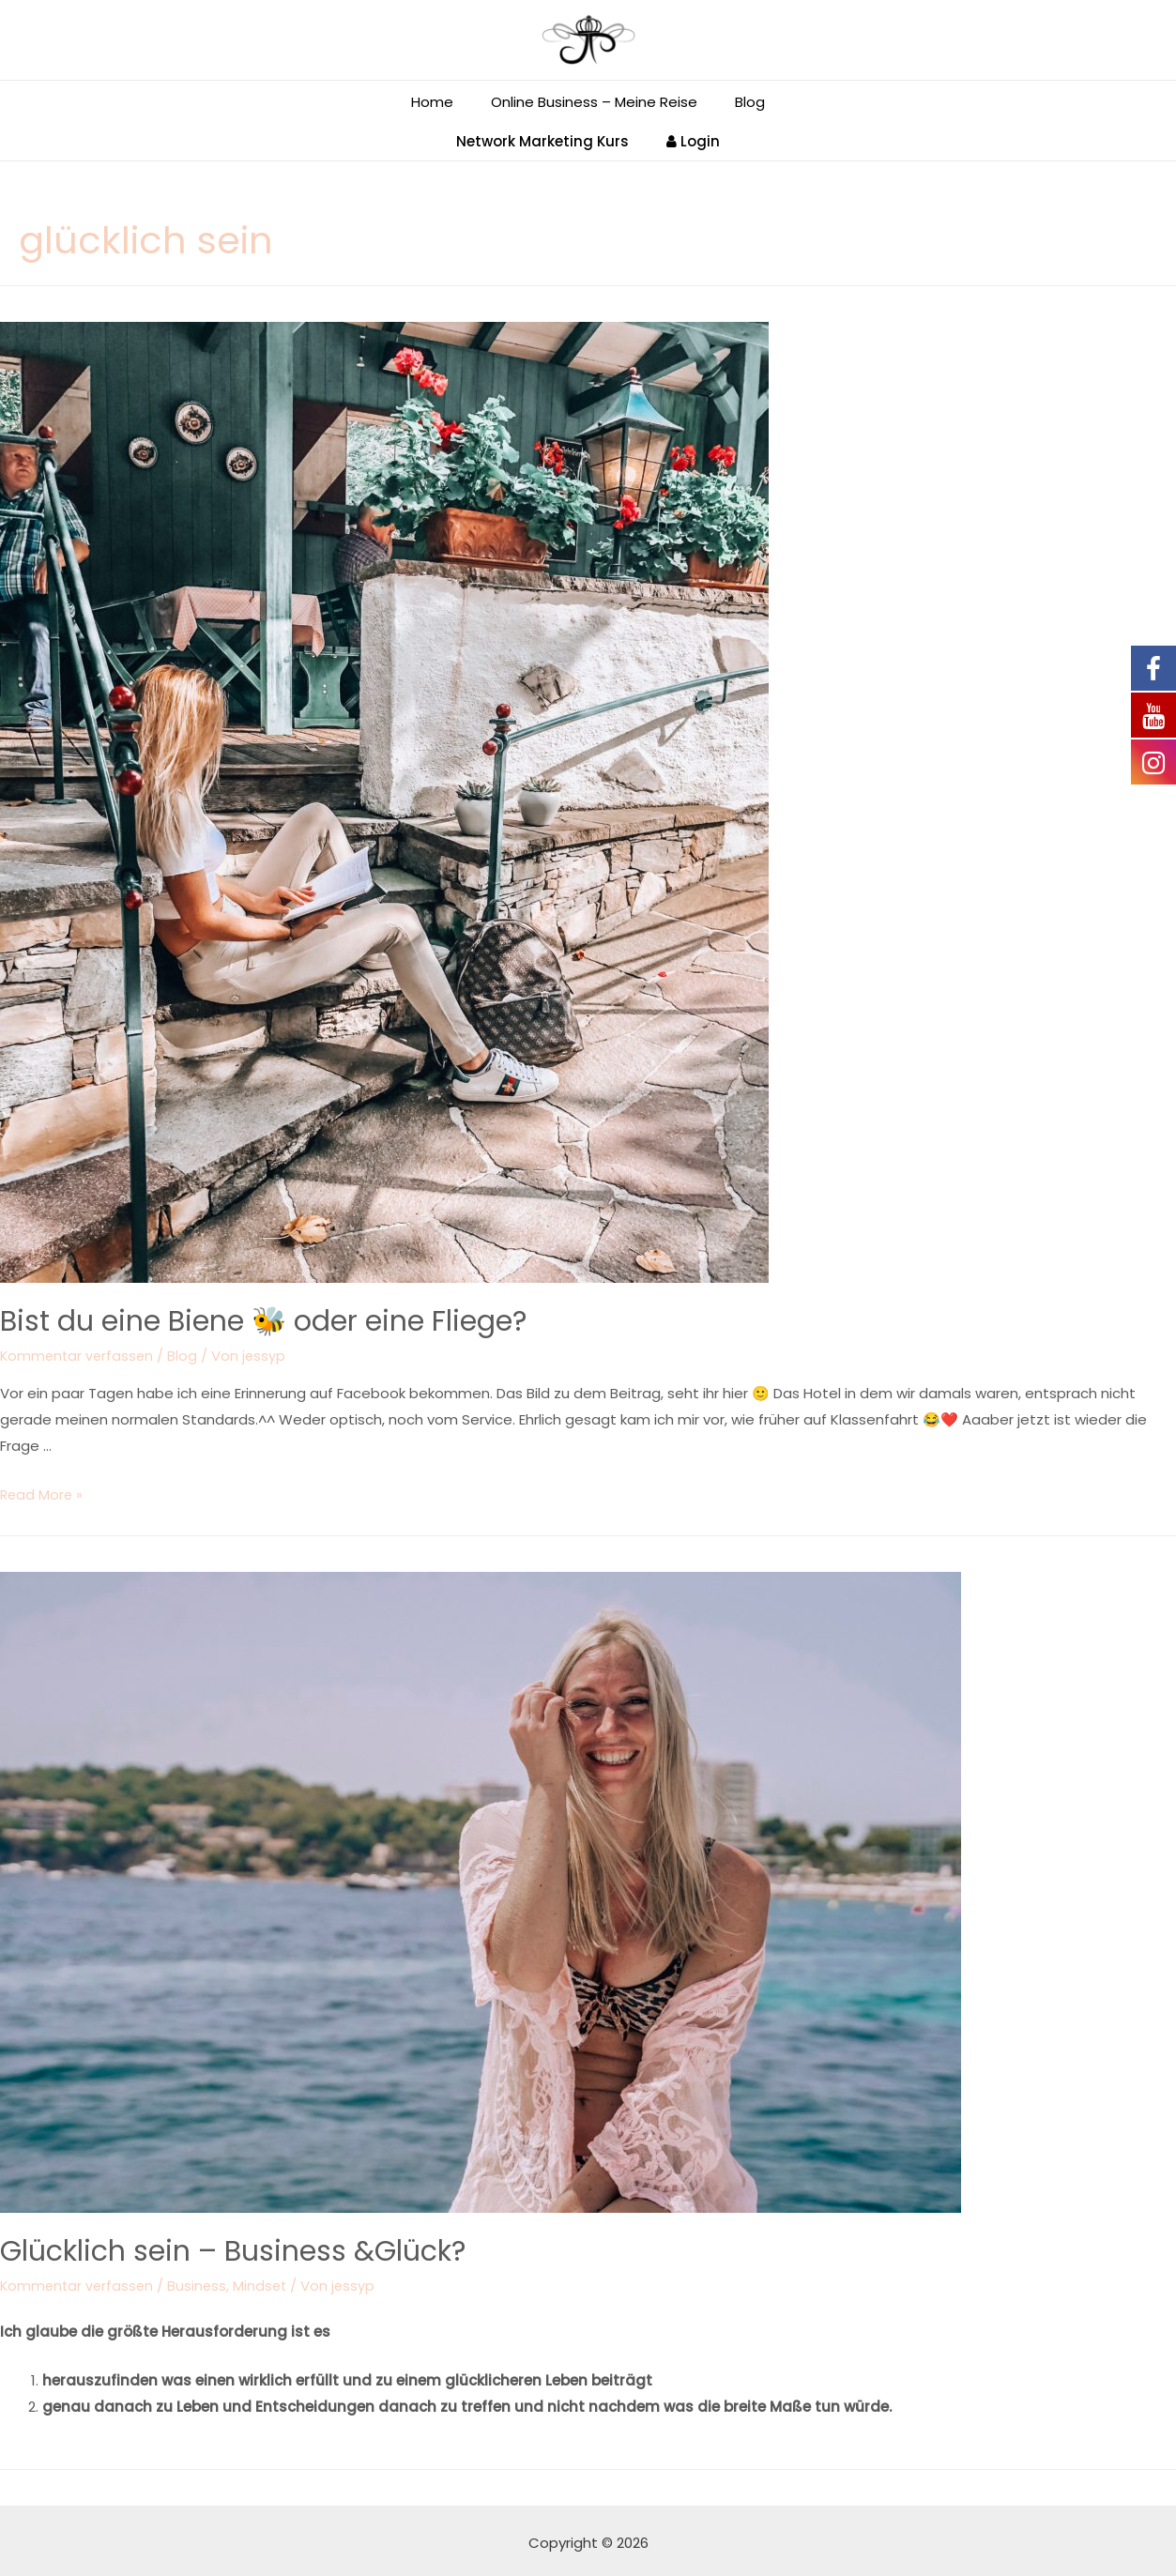 This screenshot has height=2576, width=1176. I want to click on Kommentar verfassen, so click(79, 1351).